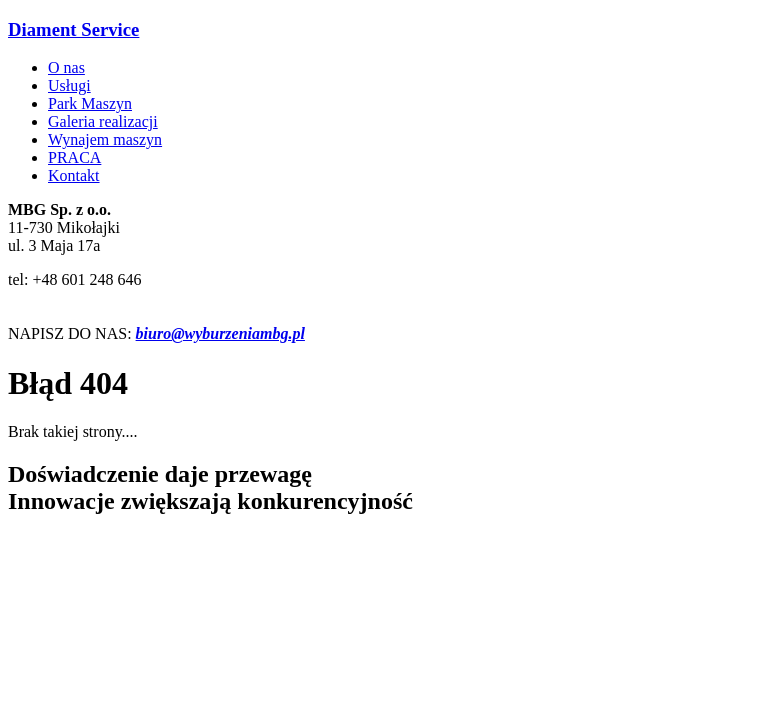 The image size is (768, 720). I want to click on Usługi, so click(69, 85).